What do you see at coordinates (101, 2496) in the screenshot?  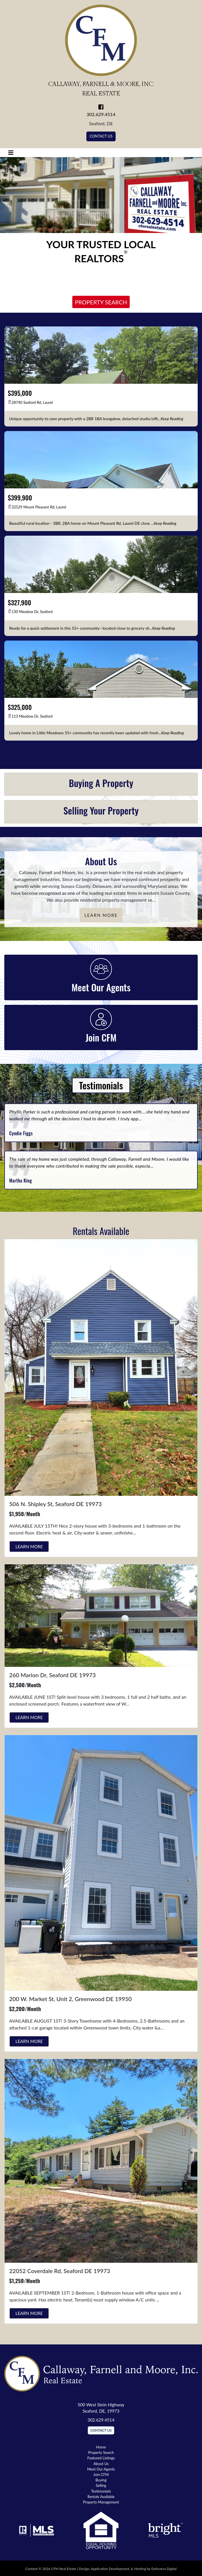 I see `Rentals Available` at bounding box center [101, 2496].